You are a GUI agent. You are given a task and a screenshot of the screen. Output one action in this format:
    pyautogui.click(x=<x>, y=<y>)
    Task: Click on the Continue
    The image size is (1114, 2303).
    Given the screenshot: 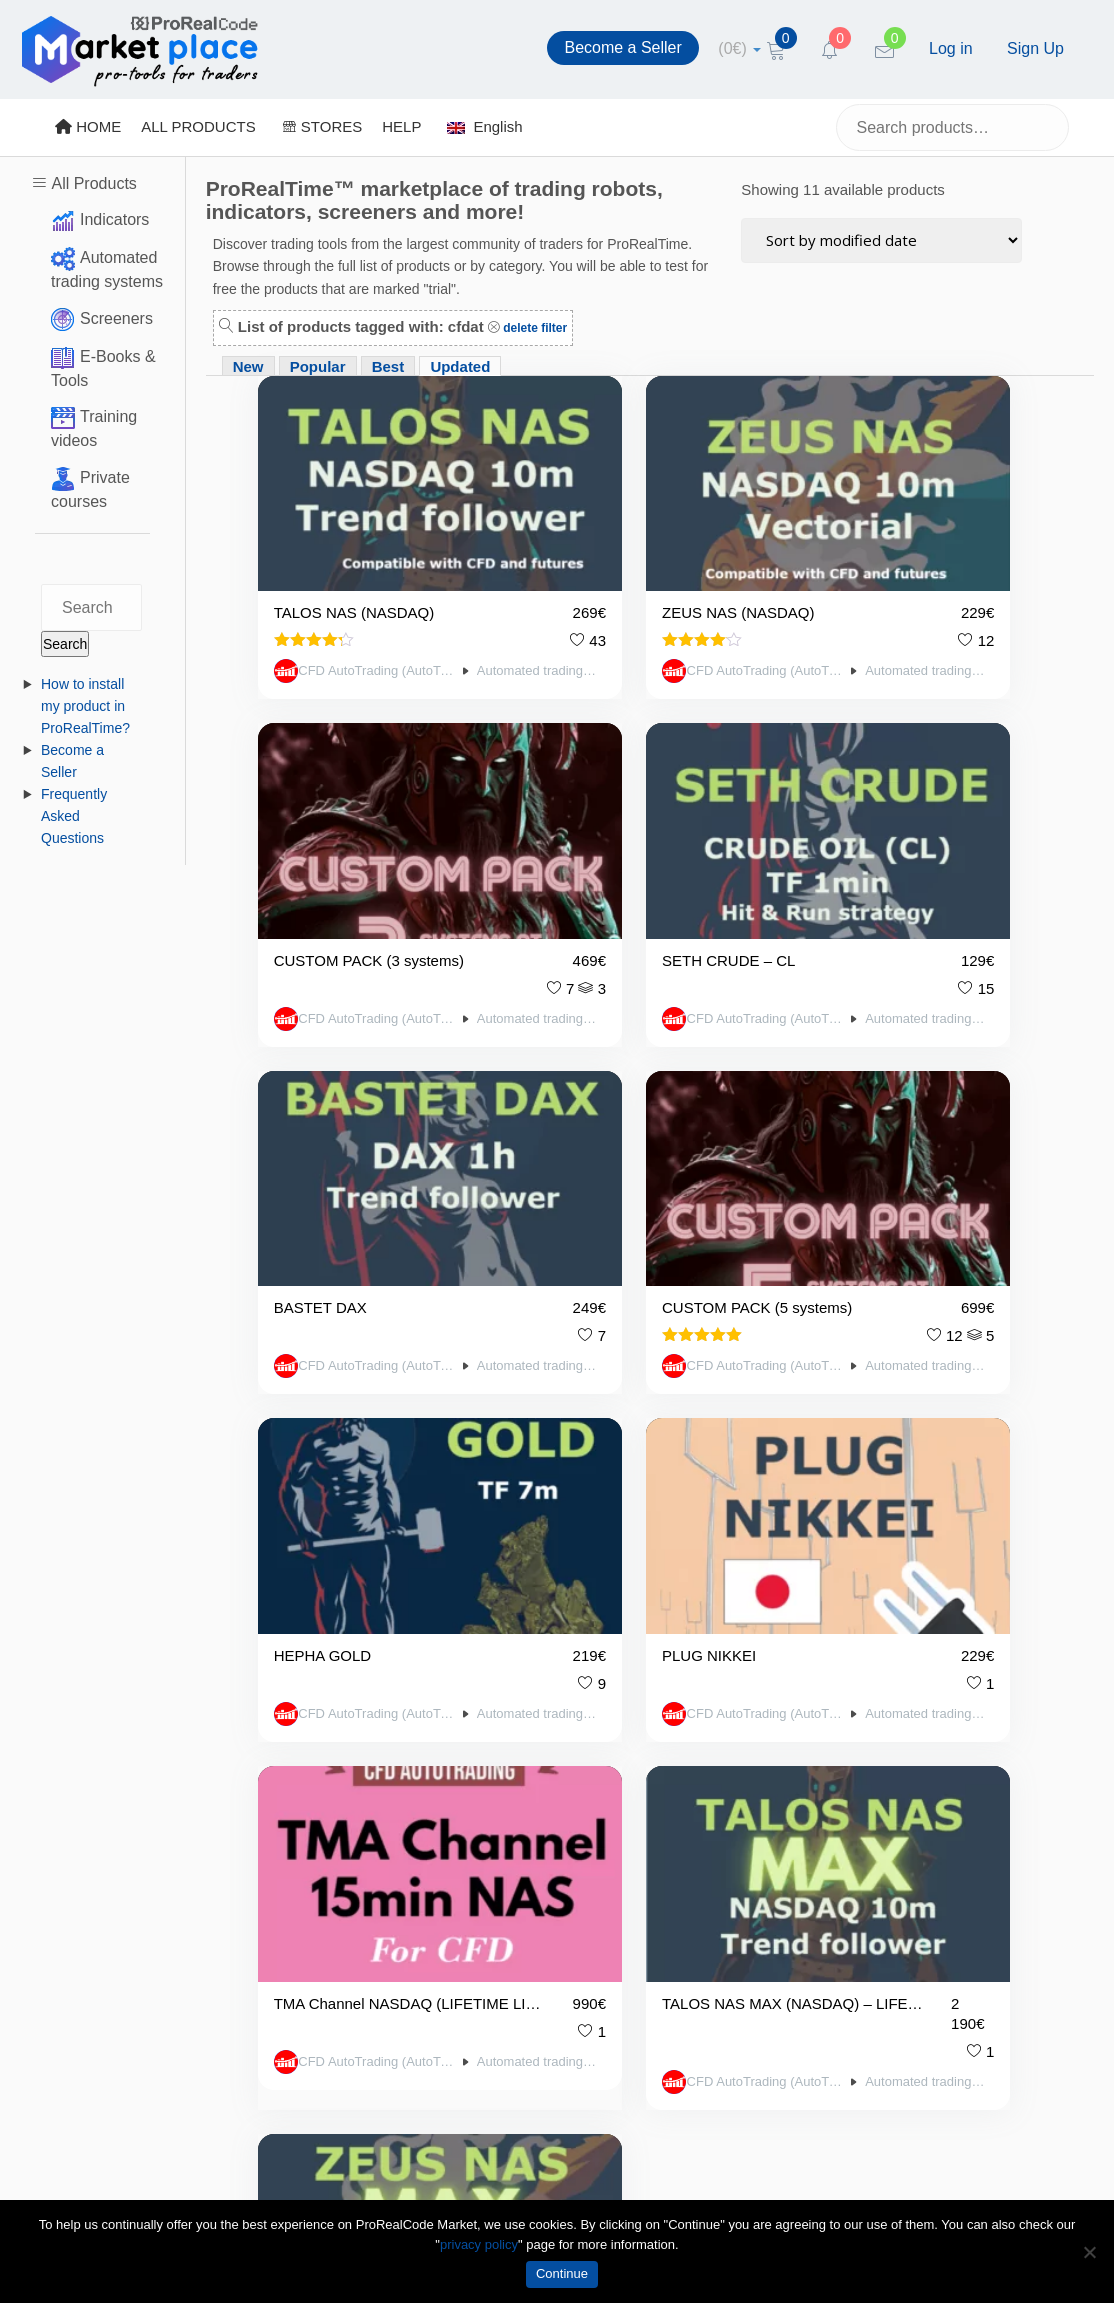 What is the action you would take?
    pyautogui.click(x=562, y=2273)
    